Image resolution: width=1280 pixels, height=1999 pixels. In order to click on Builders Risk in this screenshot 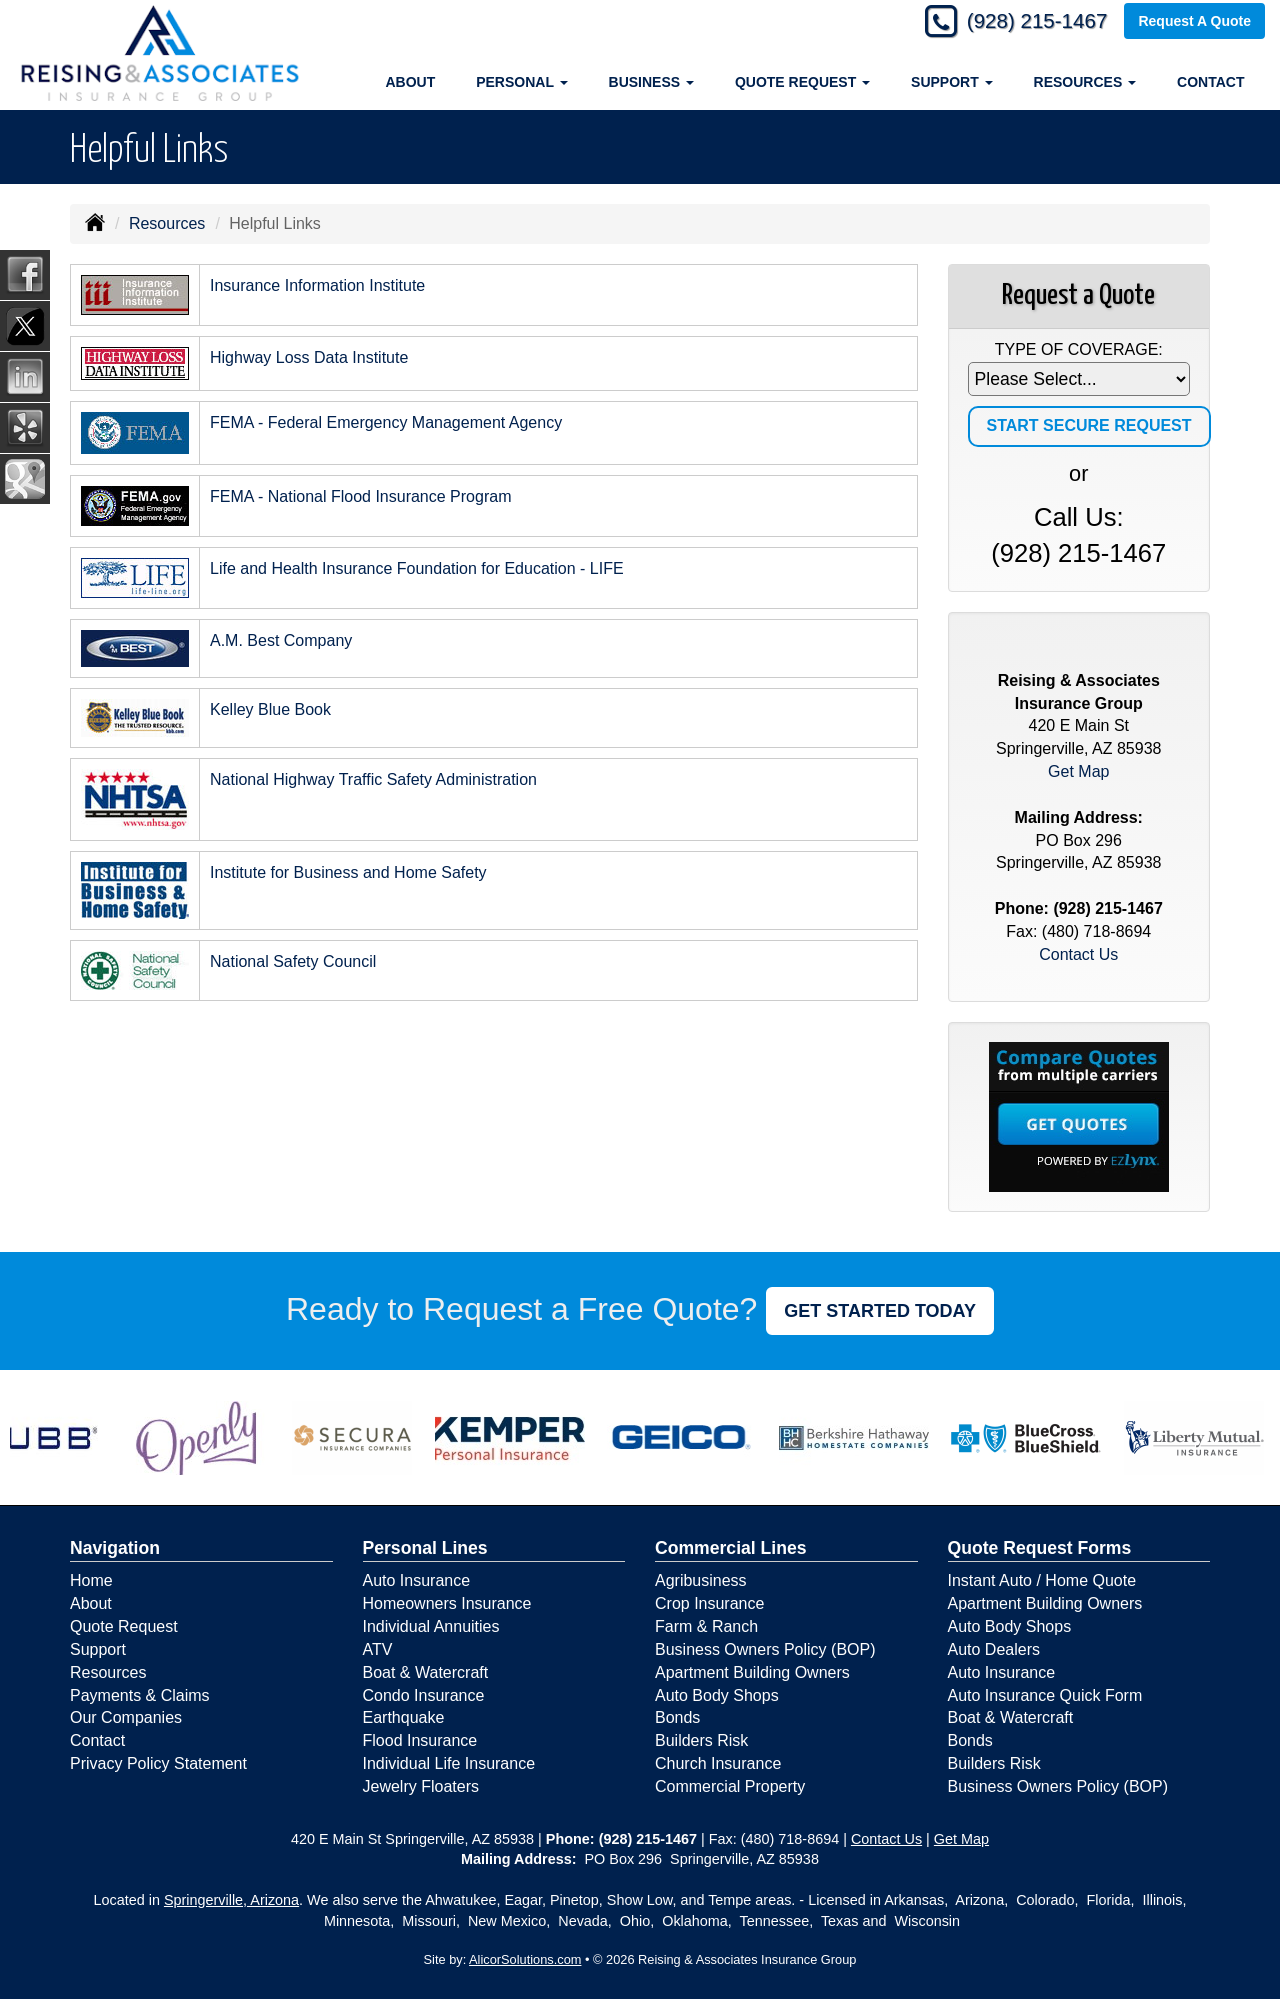, I will do `click(701, 1740)`.